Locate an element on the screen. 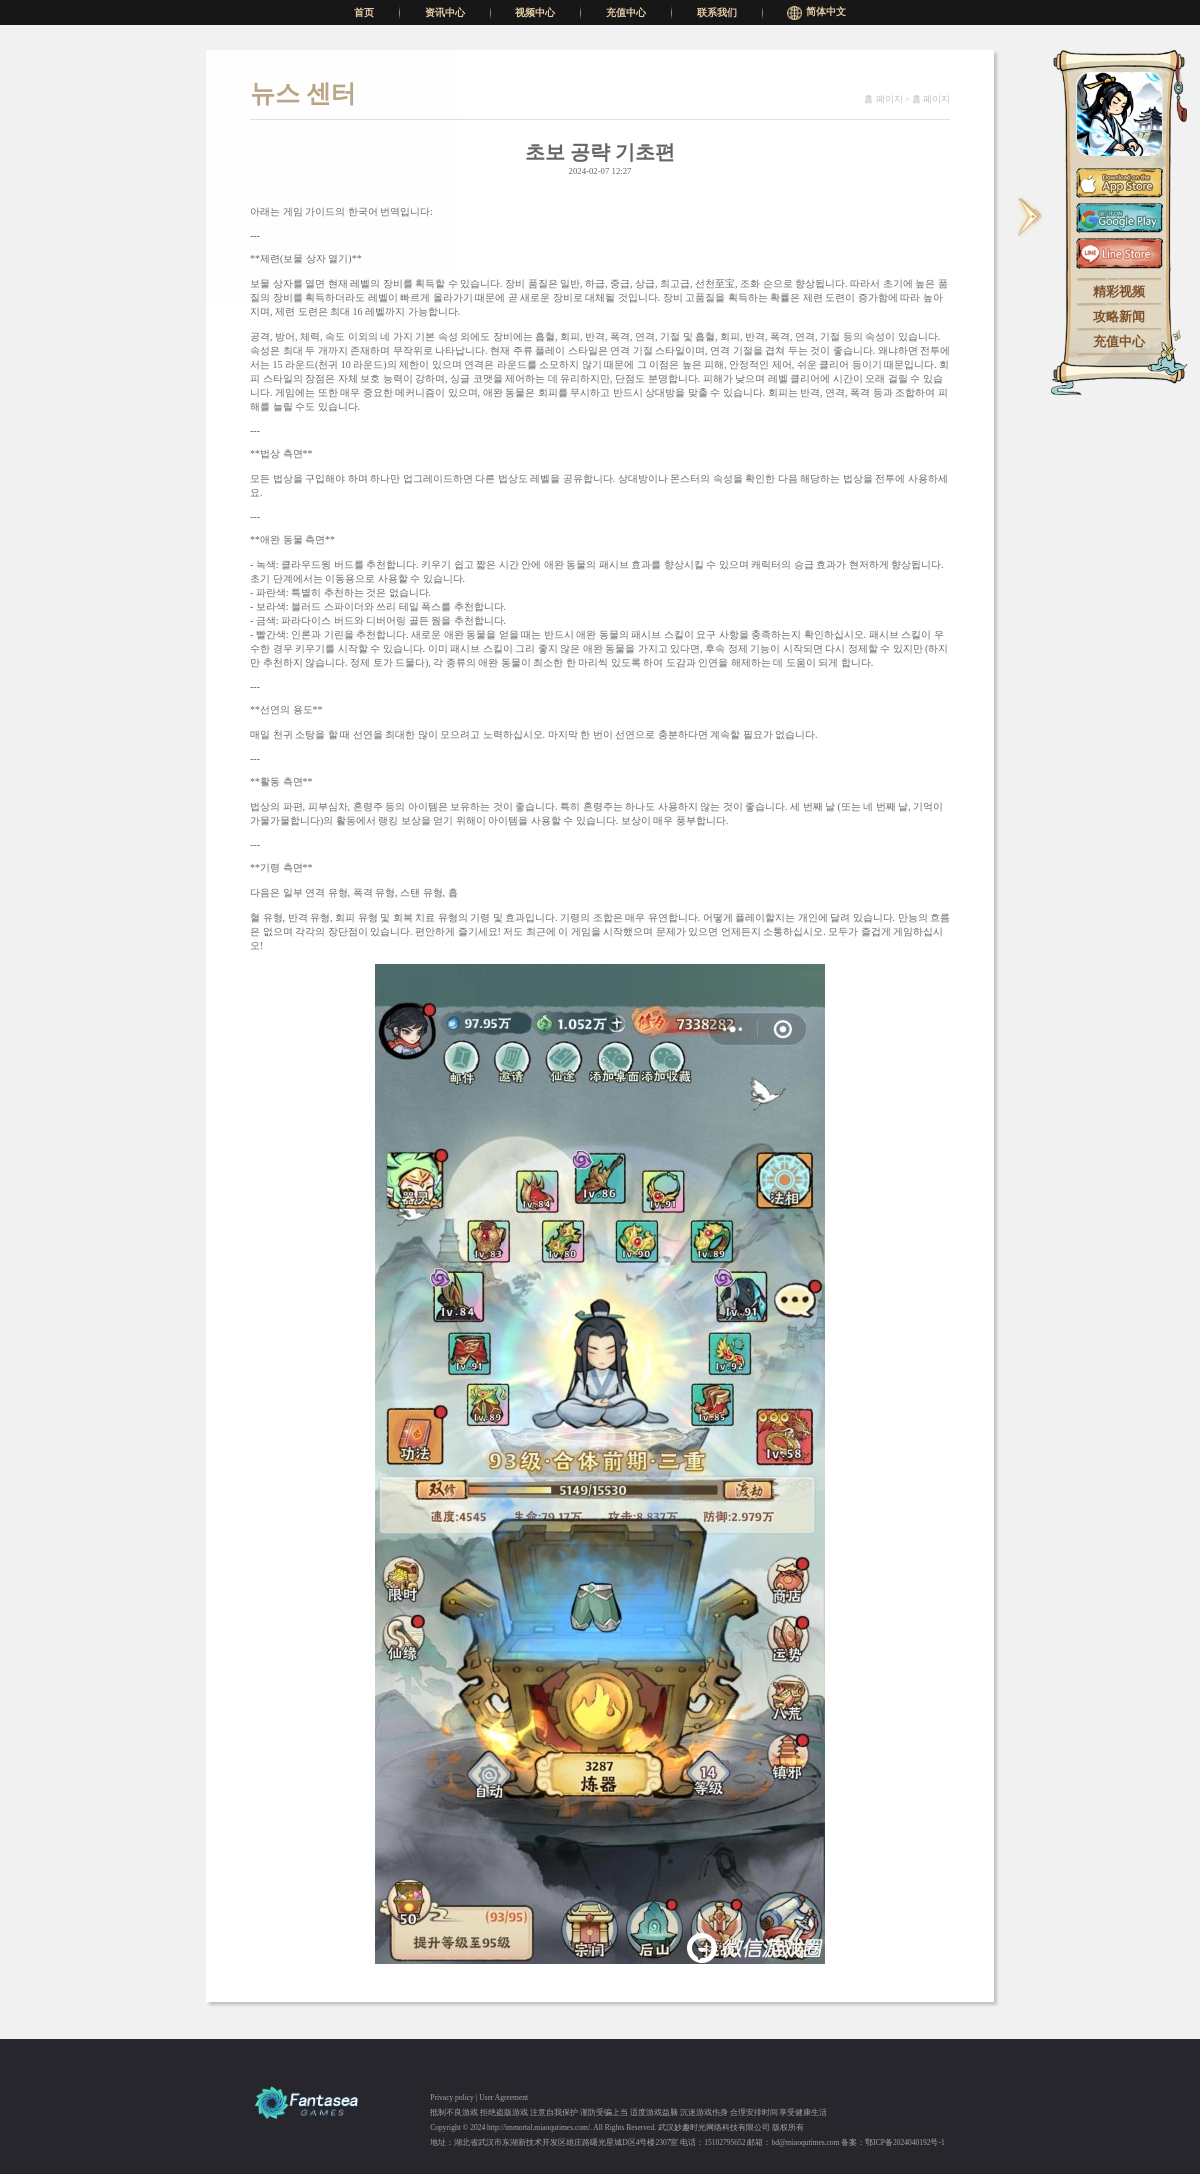  User Agreement is located at coordinates (503, 2097).